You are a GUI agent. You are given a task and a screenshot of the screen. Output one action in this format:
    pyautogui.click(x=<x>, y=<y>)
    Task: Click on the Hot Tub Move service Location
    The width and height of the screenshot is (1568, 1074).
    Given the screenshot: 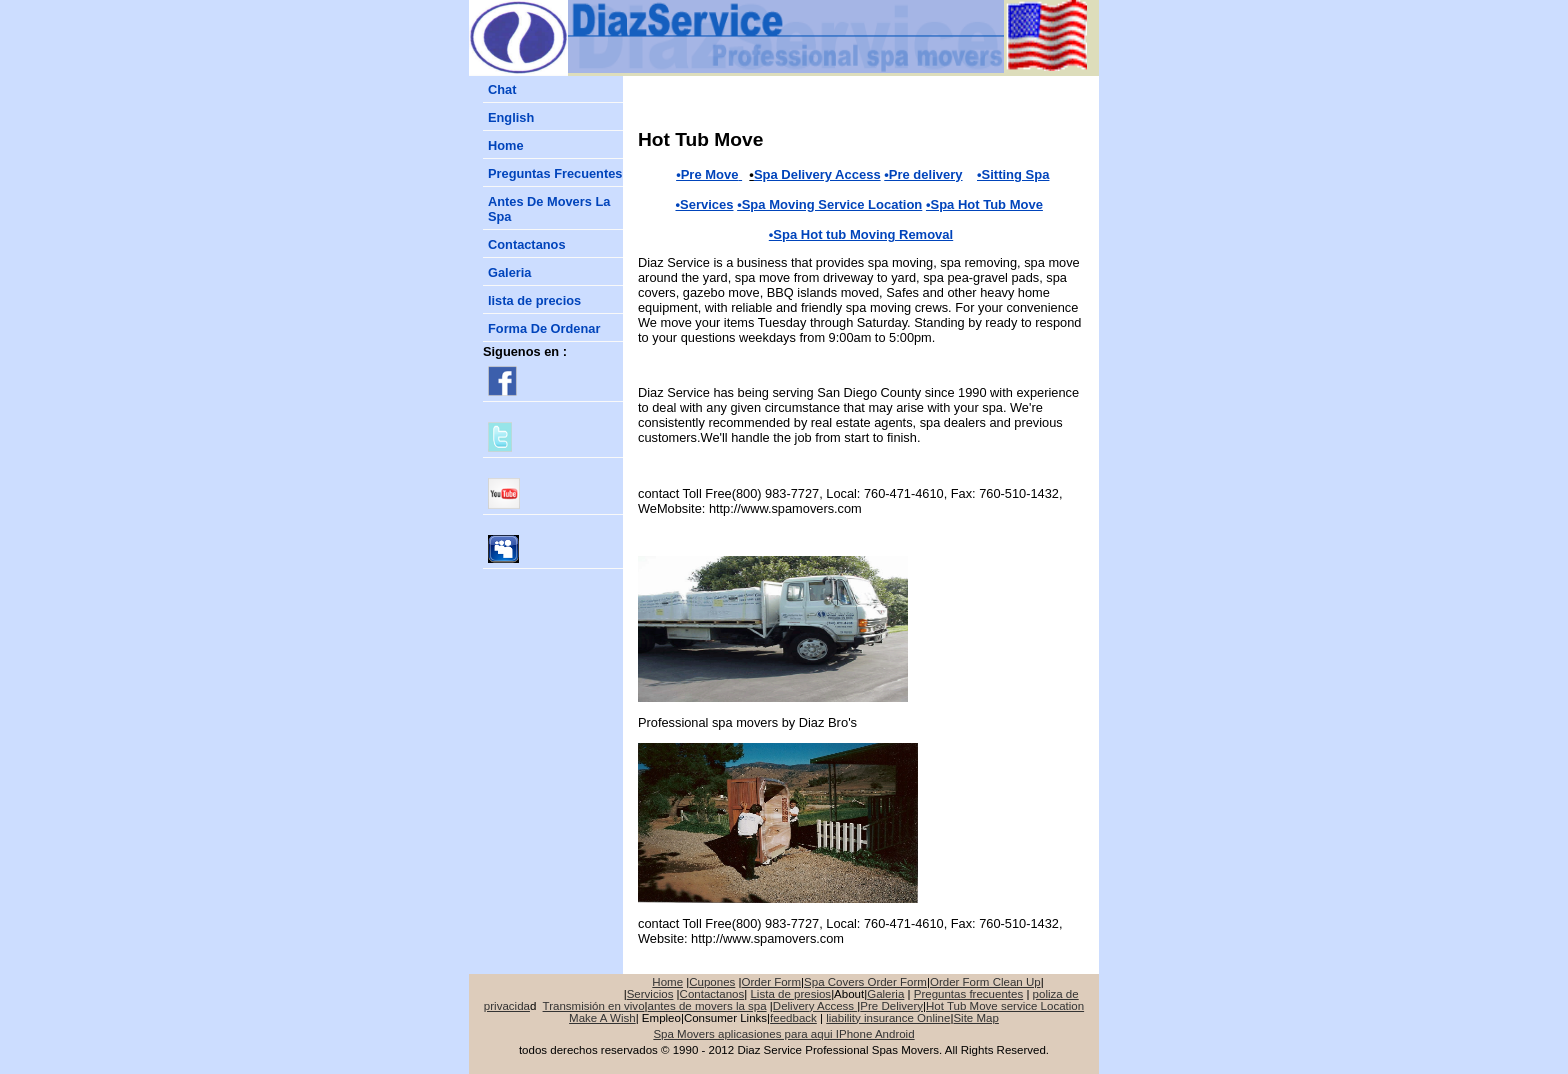 What is the action you would take?
    pyautogui.click(x=1005, y=1006)
    